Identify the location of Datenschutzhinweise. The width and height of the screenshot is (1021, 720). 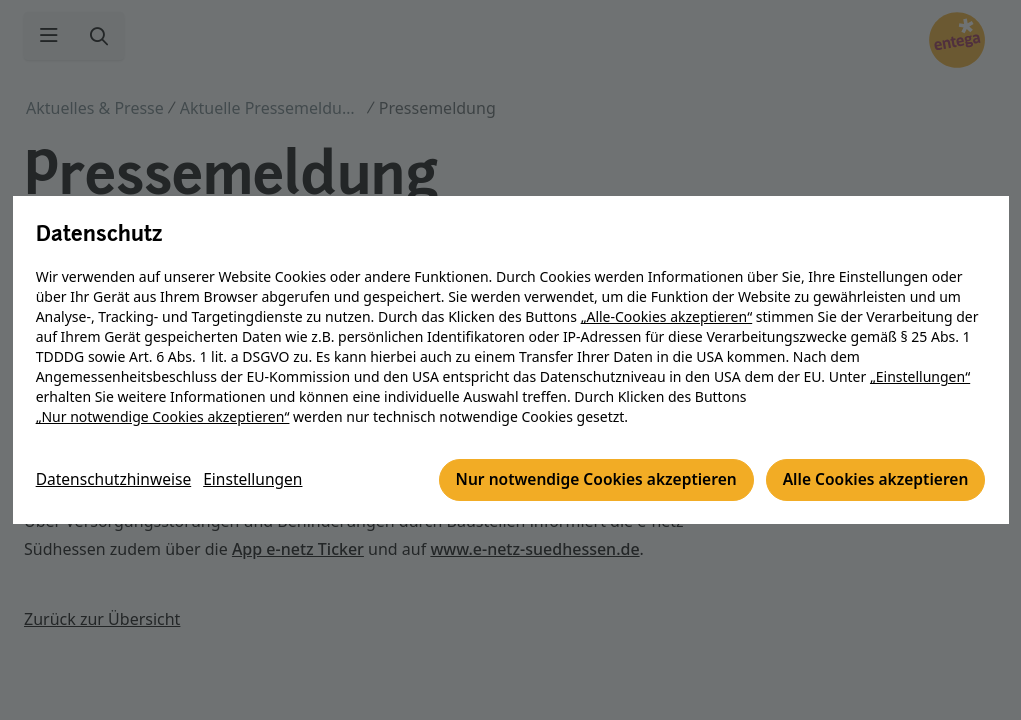
(117, 481).